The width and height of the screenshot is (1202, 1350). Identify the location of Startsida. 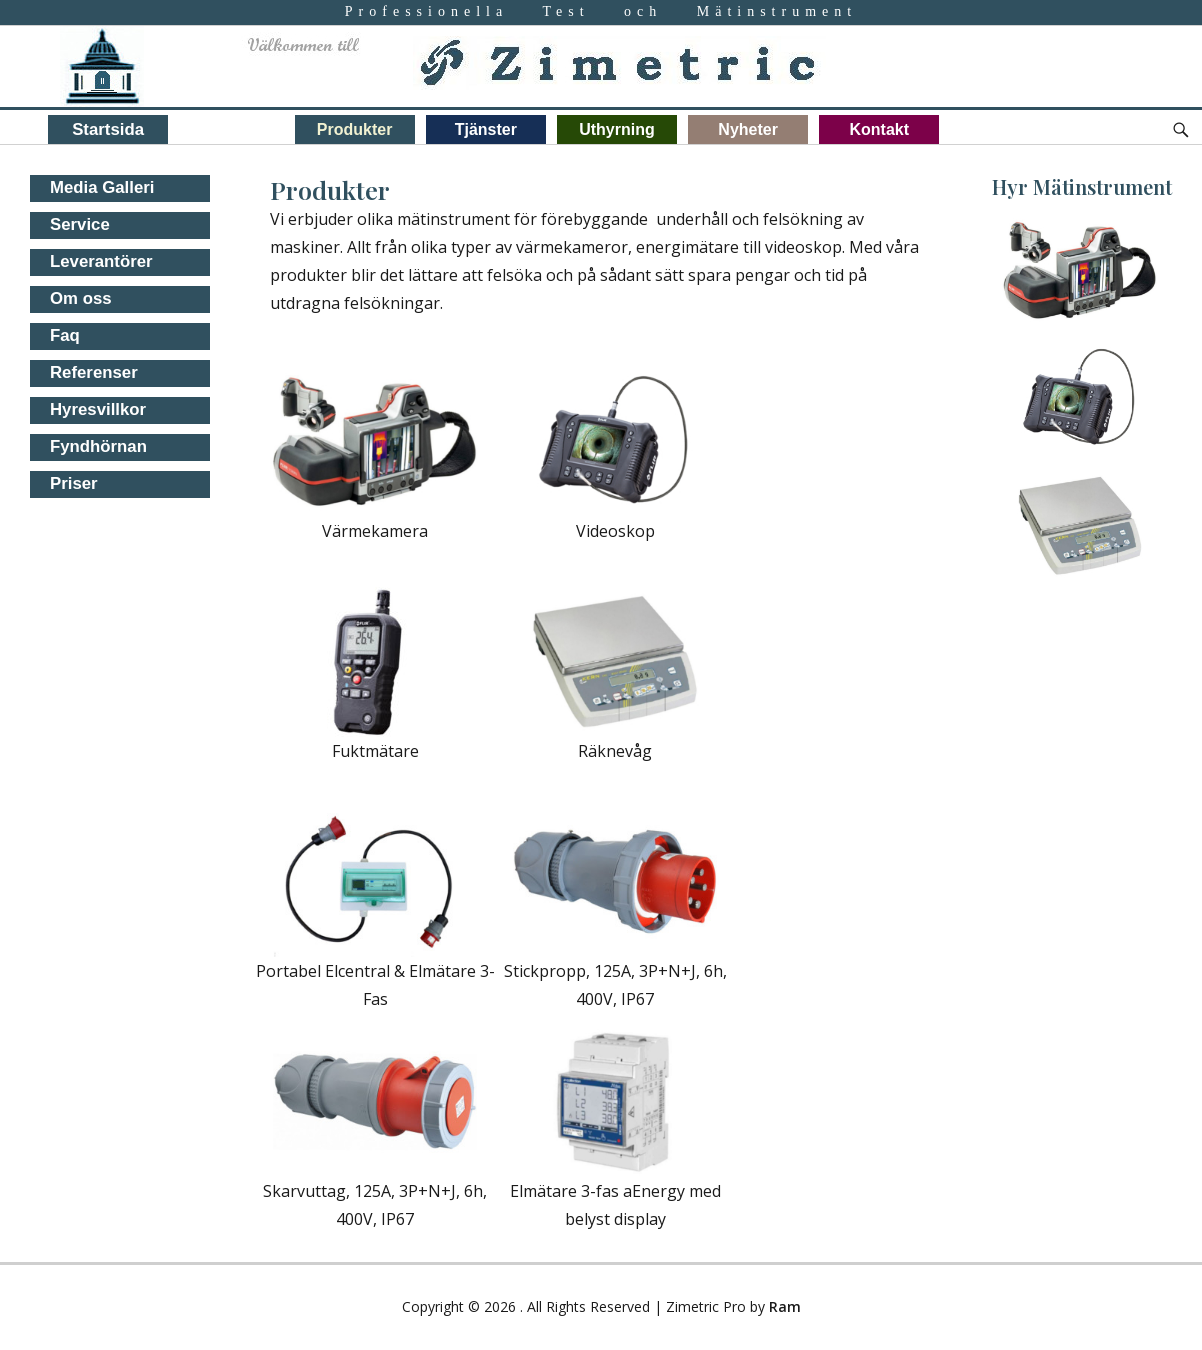
(108, 129).